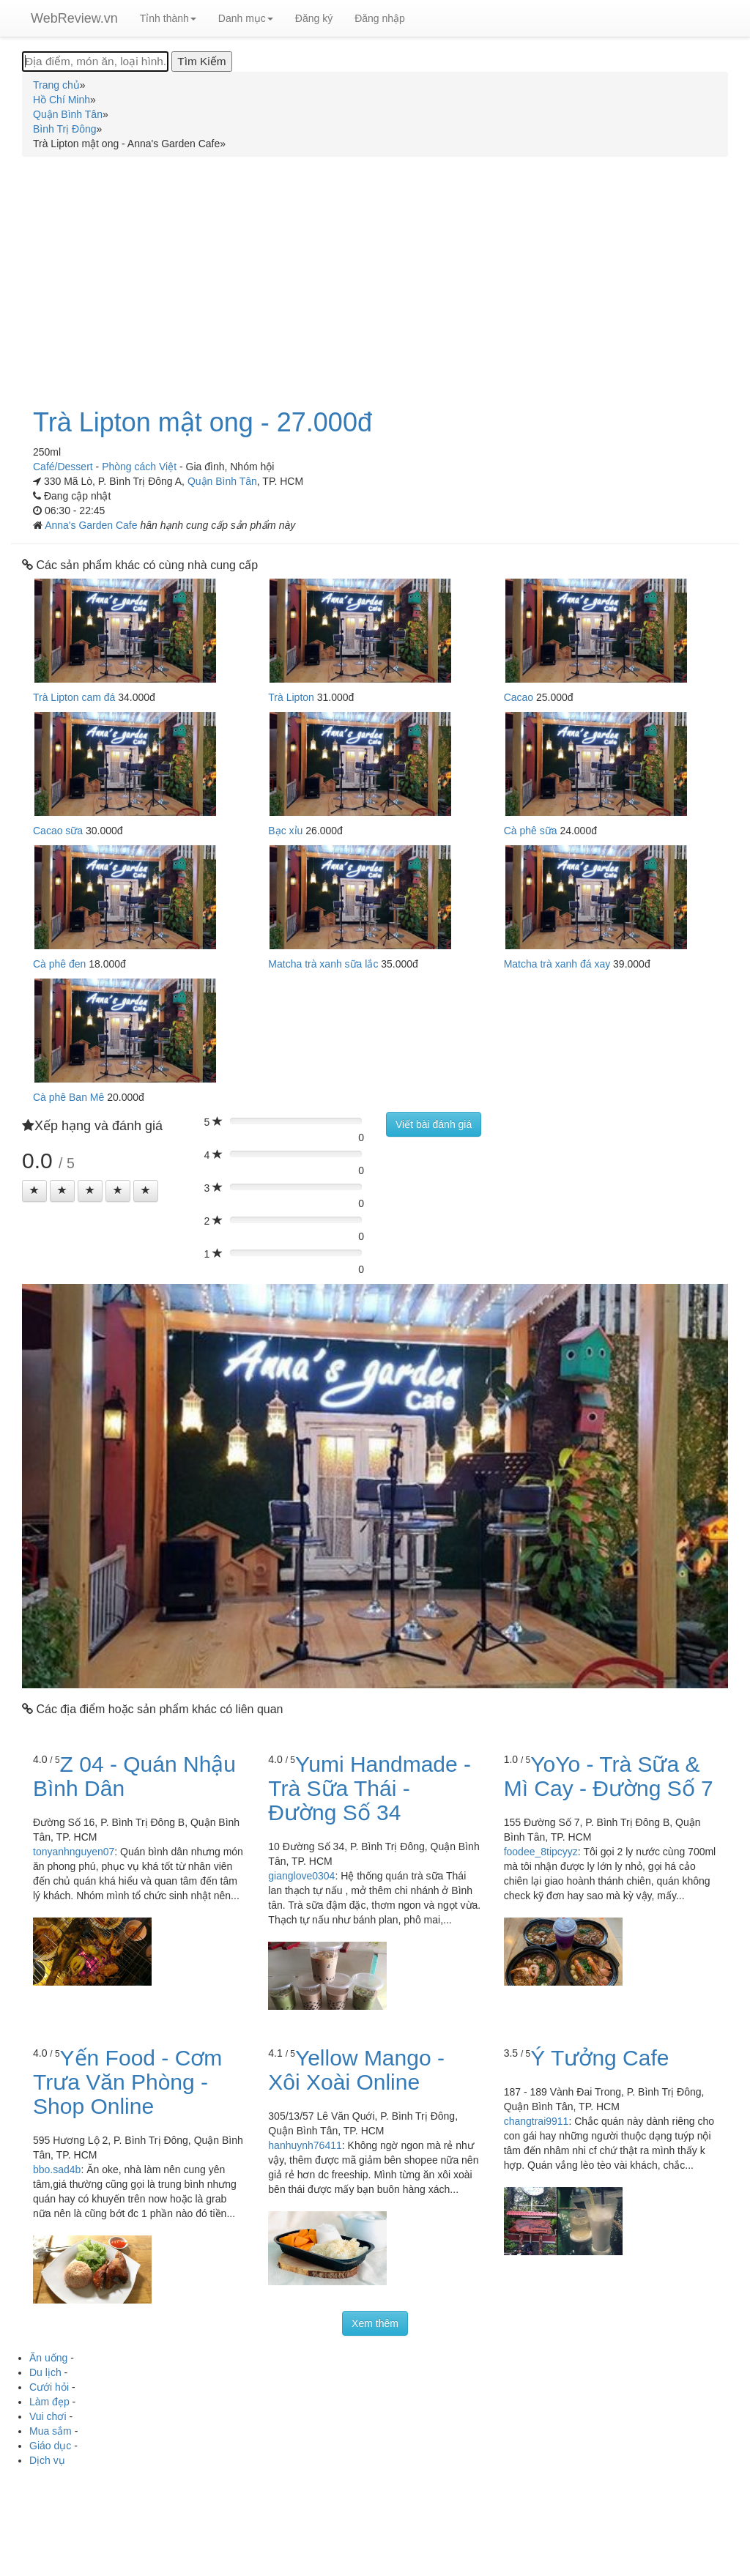 The image size is (750, 2576). What do you see at coordinates (49, 2387) in the screenshot?
I see `Cưới hỏi` at bounding box center [49, 2387].